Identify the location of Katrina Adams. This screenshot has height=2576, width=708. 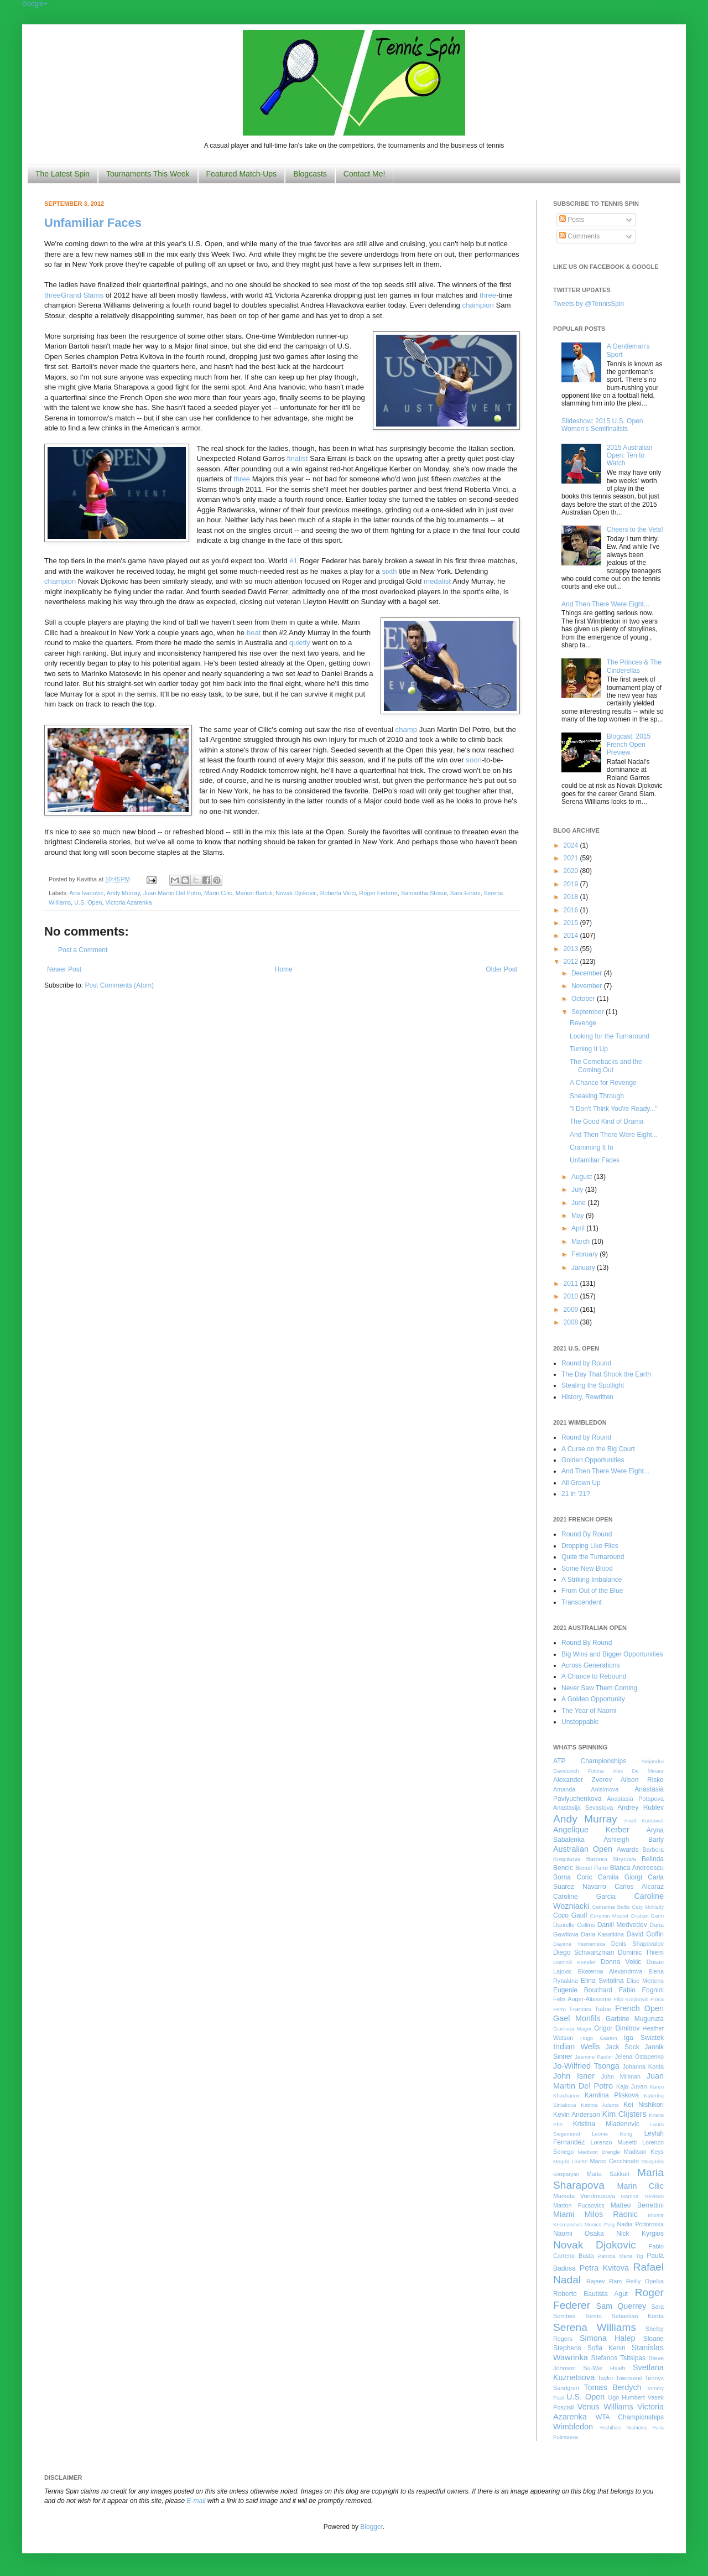
(599, 2105).